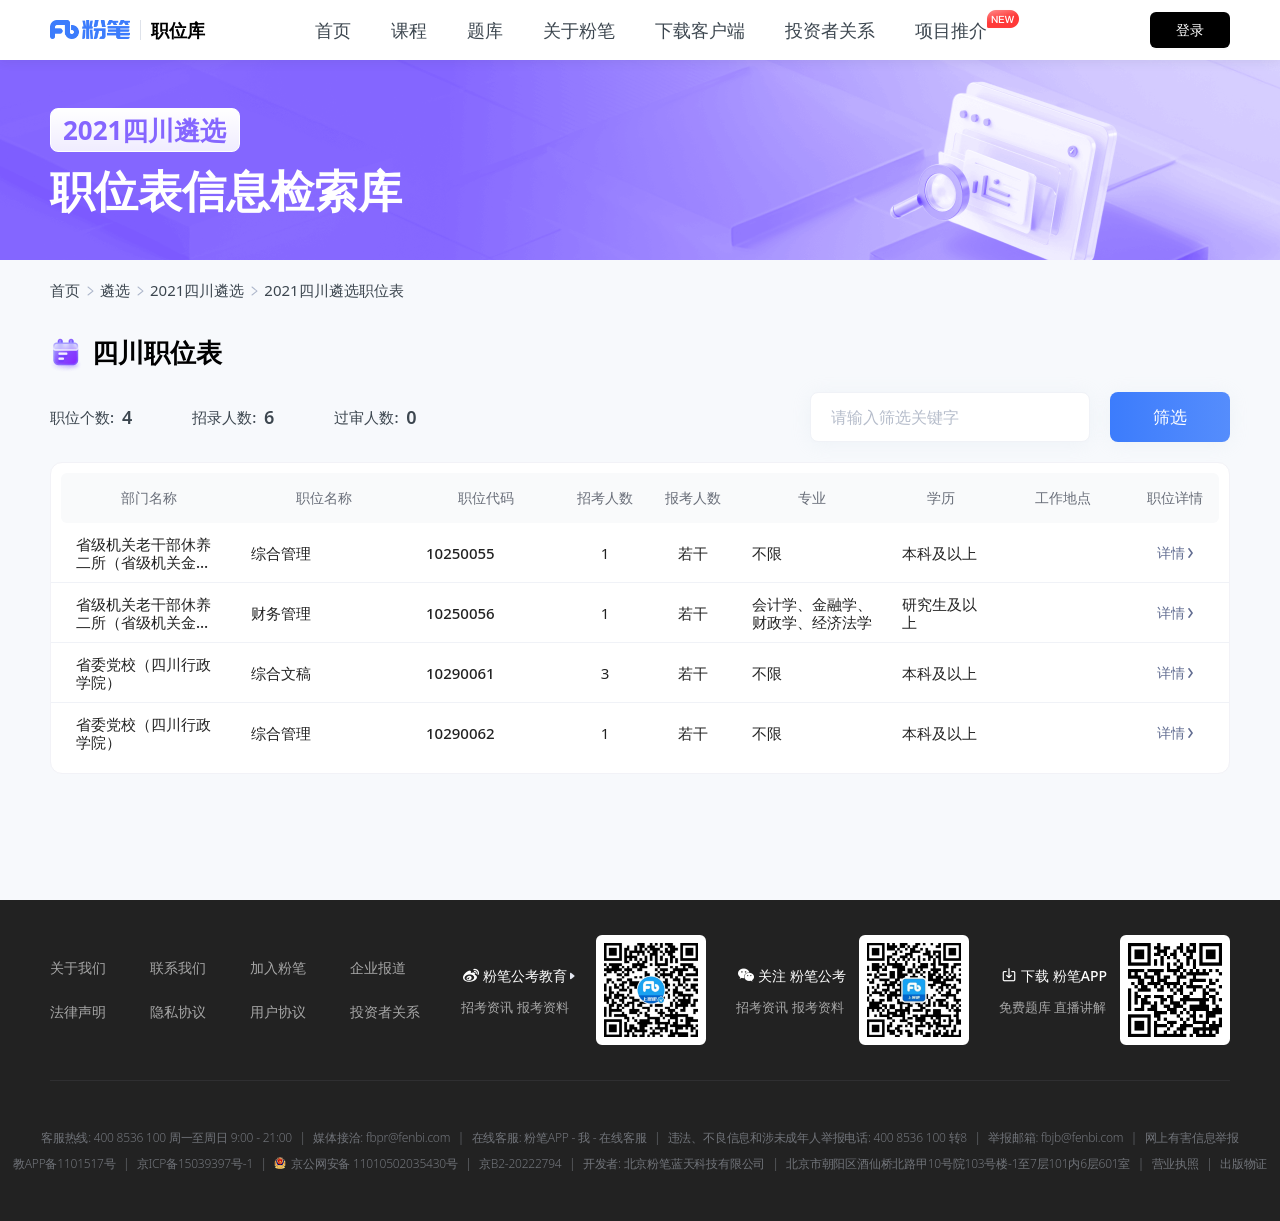 The width and height of the screenshot is (1280, 1221). I want to click on 2021四川遴选, so click(197, 290).